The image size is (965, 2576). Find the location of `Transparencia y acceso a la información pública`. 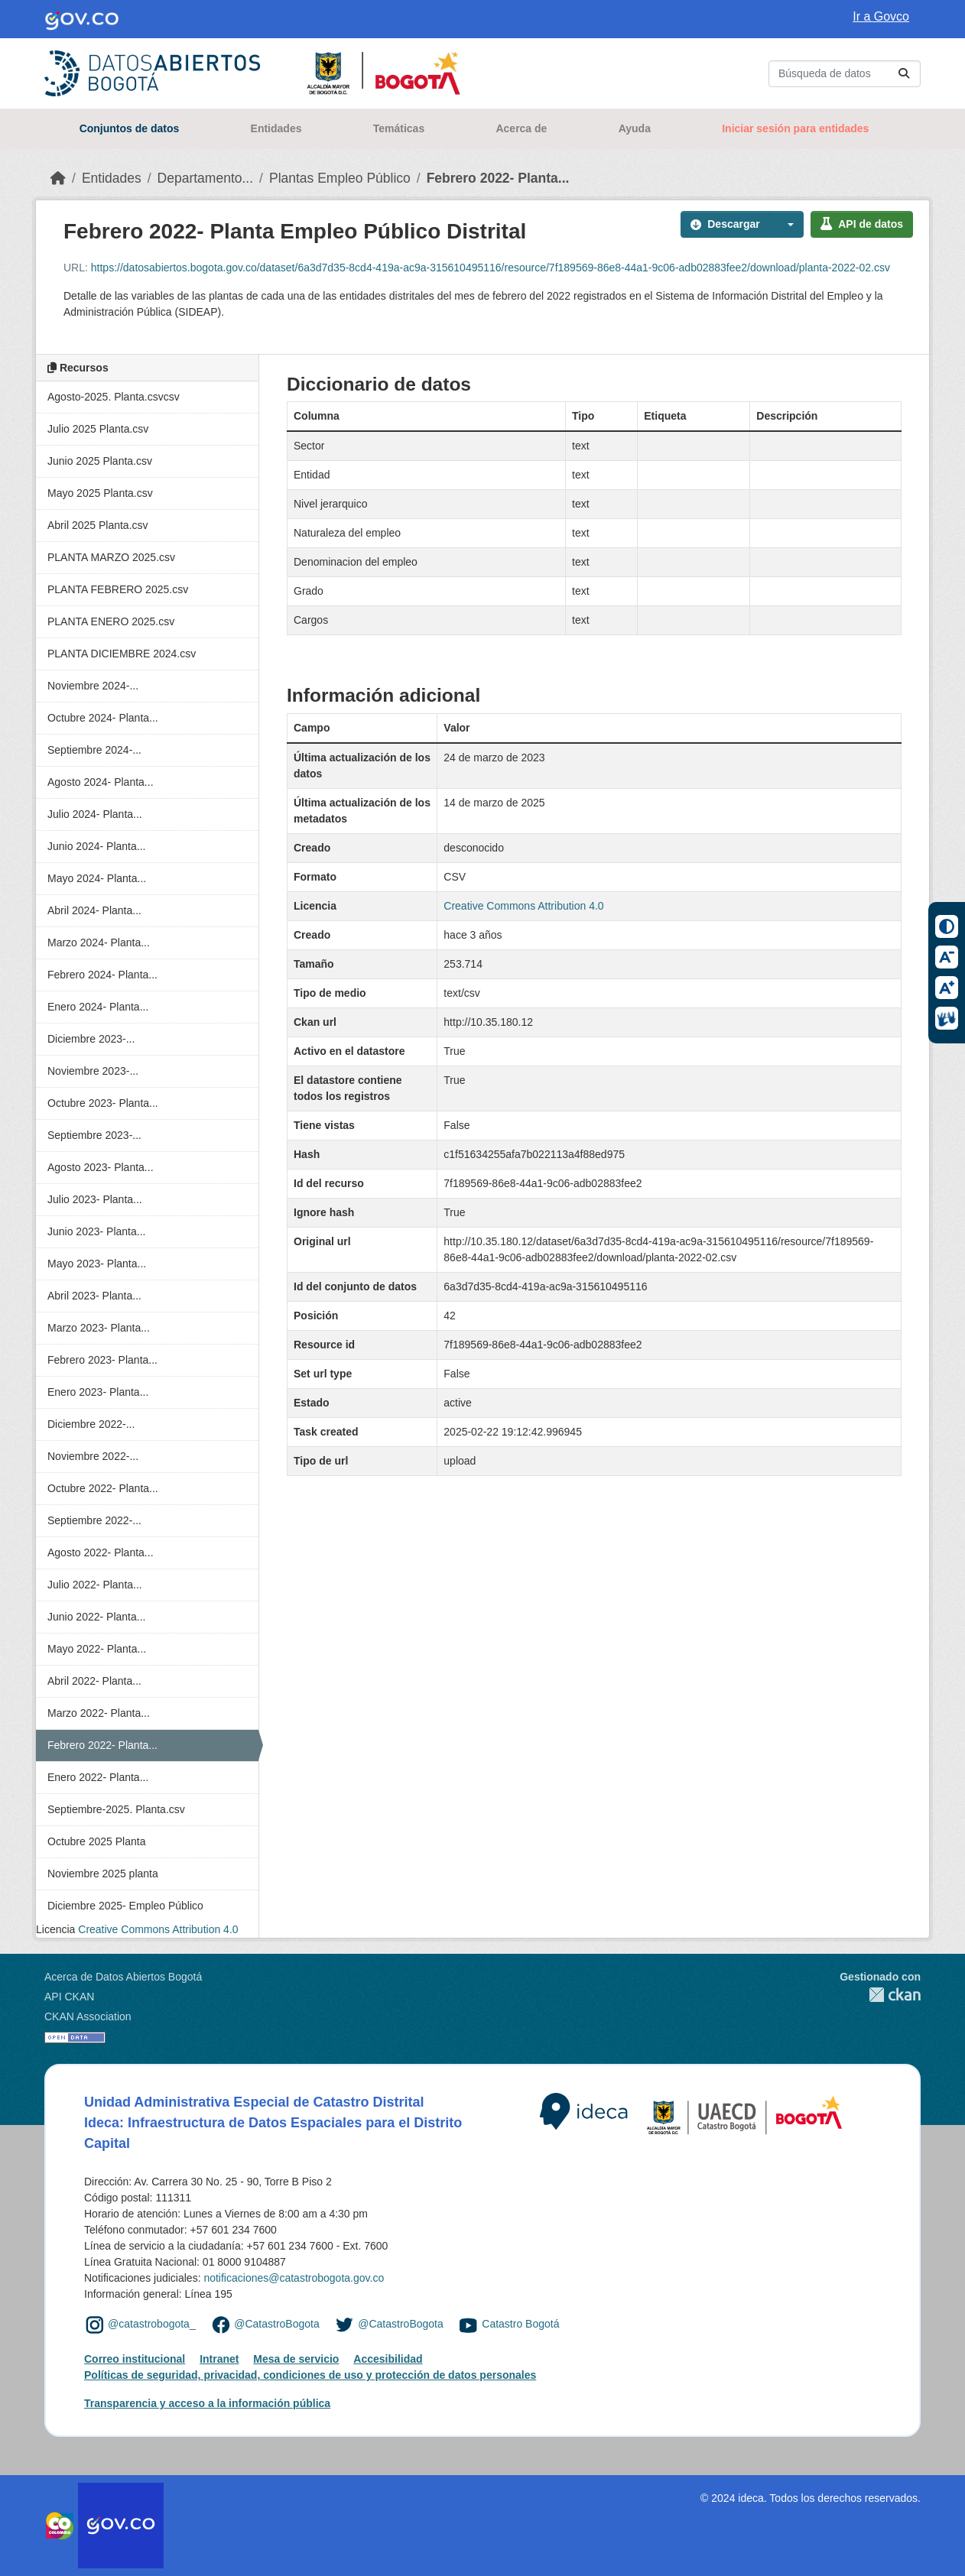

Transparencia y acceso a la información pública is located at coordinates (207, 2403).